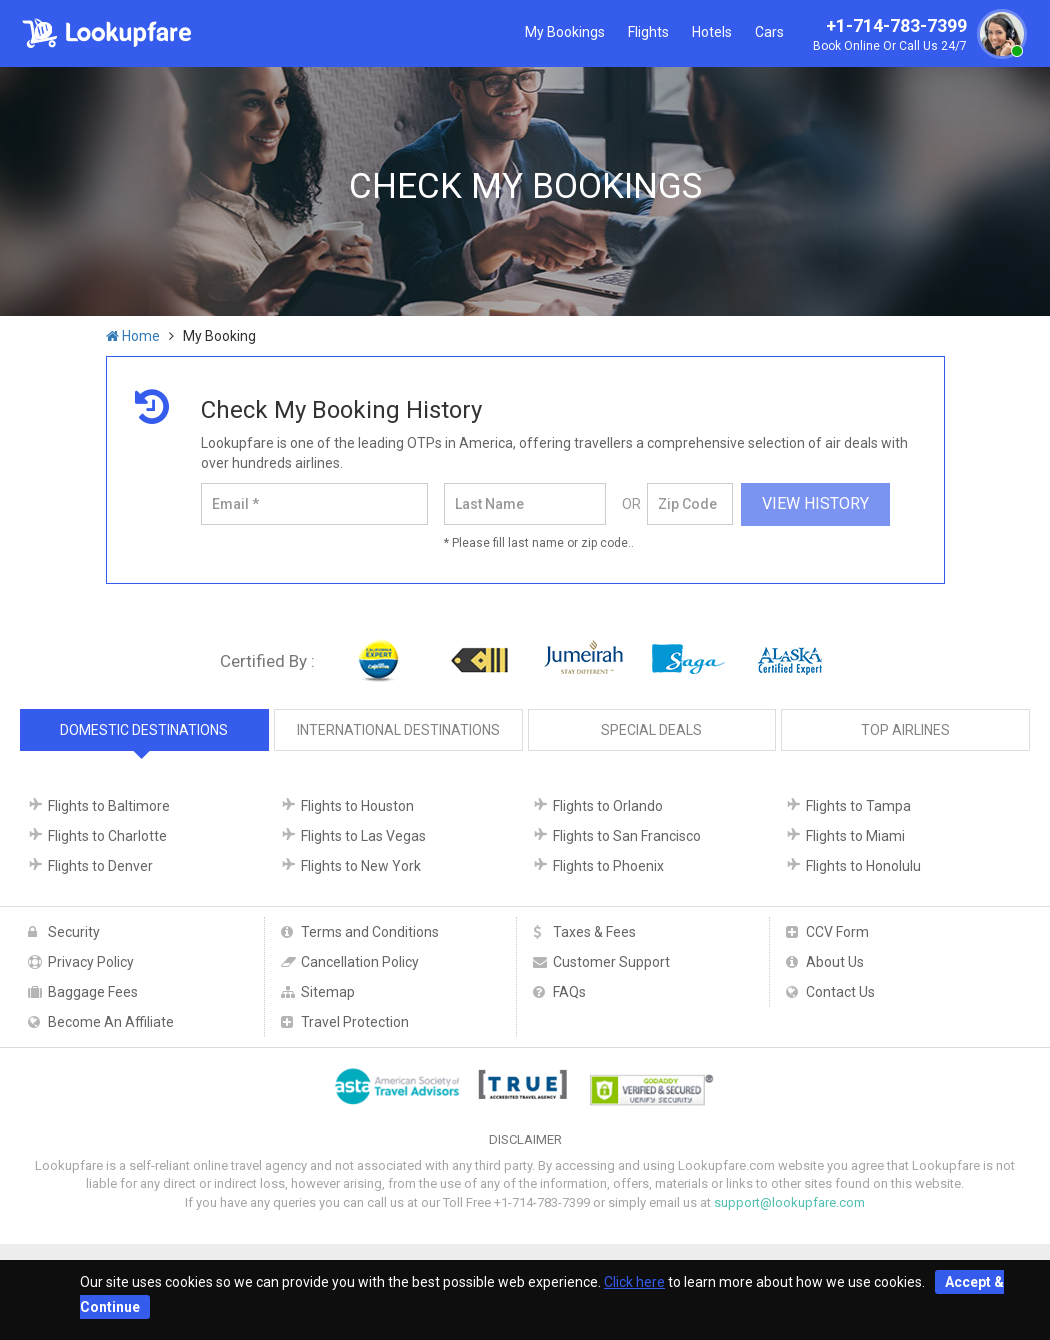 Image resolution: width=1050 pixels, height=1340 pixels. I want to click on Baggage Fees, so click(93, 992).